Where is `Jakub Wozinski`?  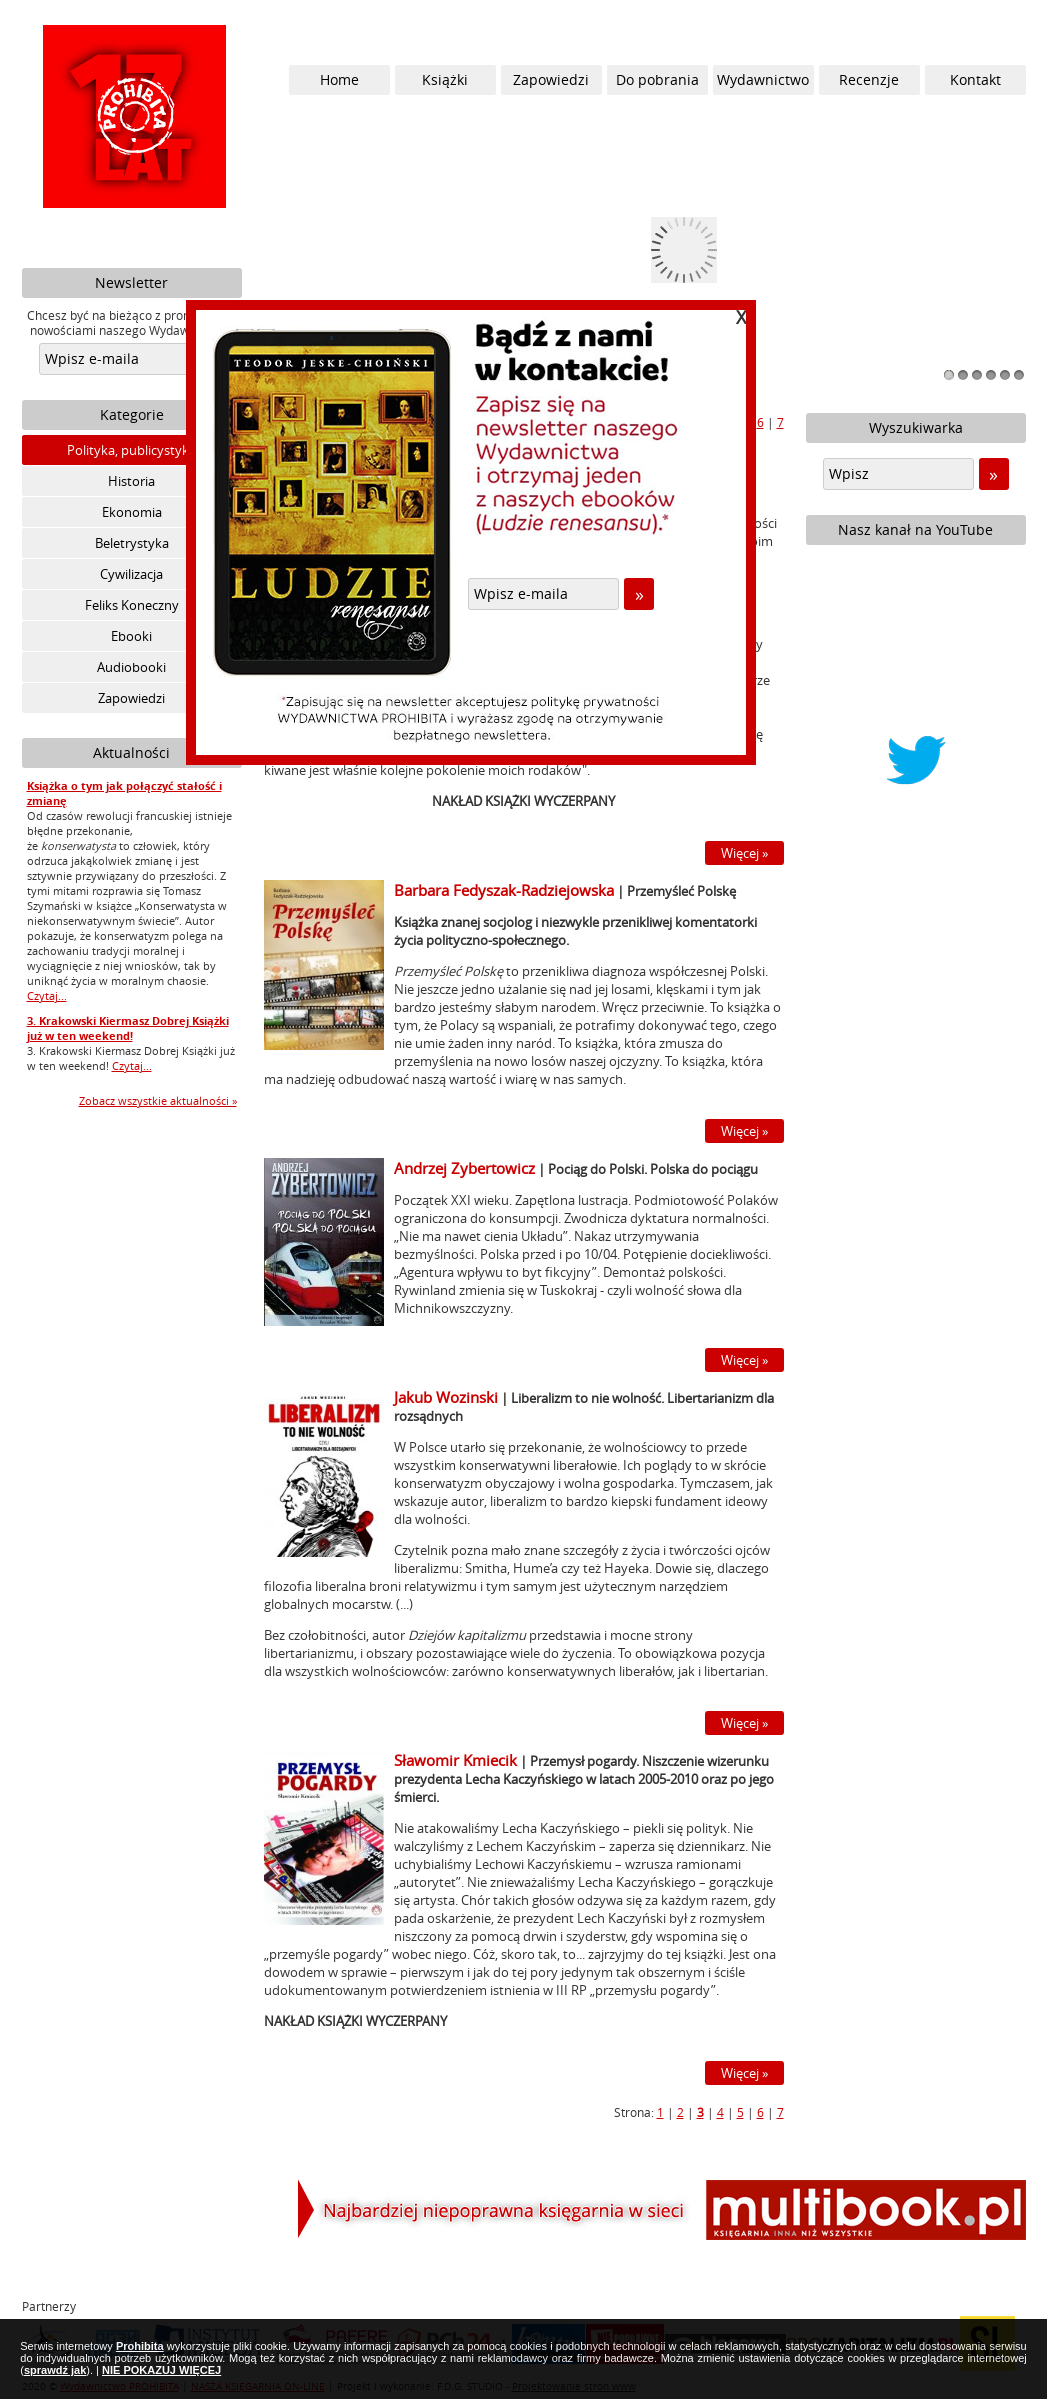
Jakub Wozinski is located at coordinates (446, 1397).